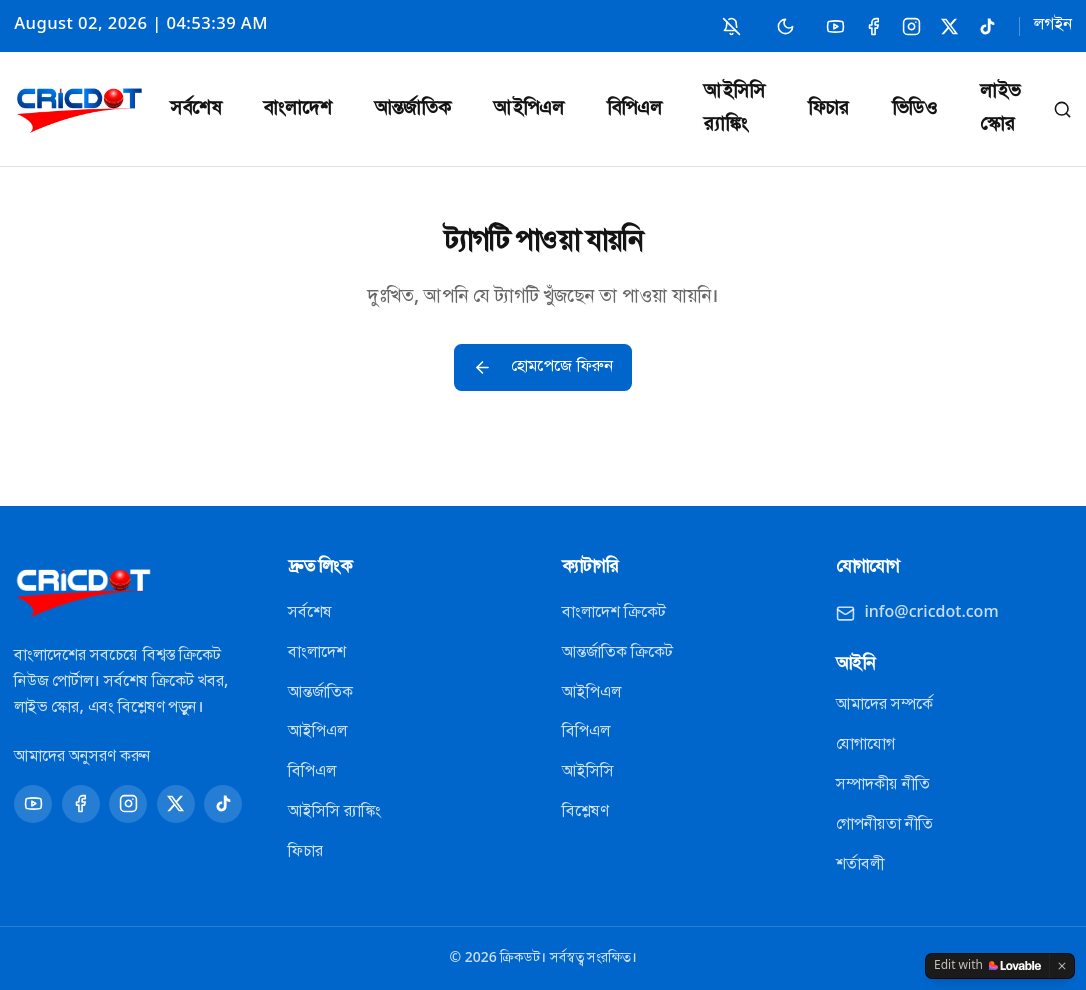  I want to click on [নোটিফিকেশন চালু করুন], so click(731, 26).